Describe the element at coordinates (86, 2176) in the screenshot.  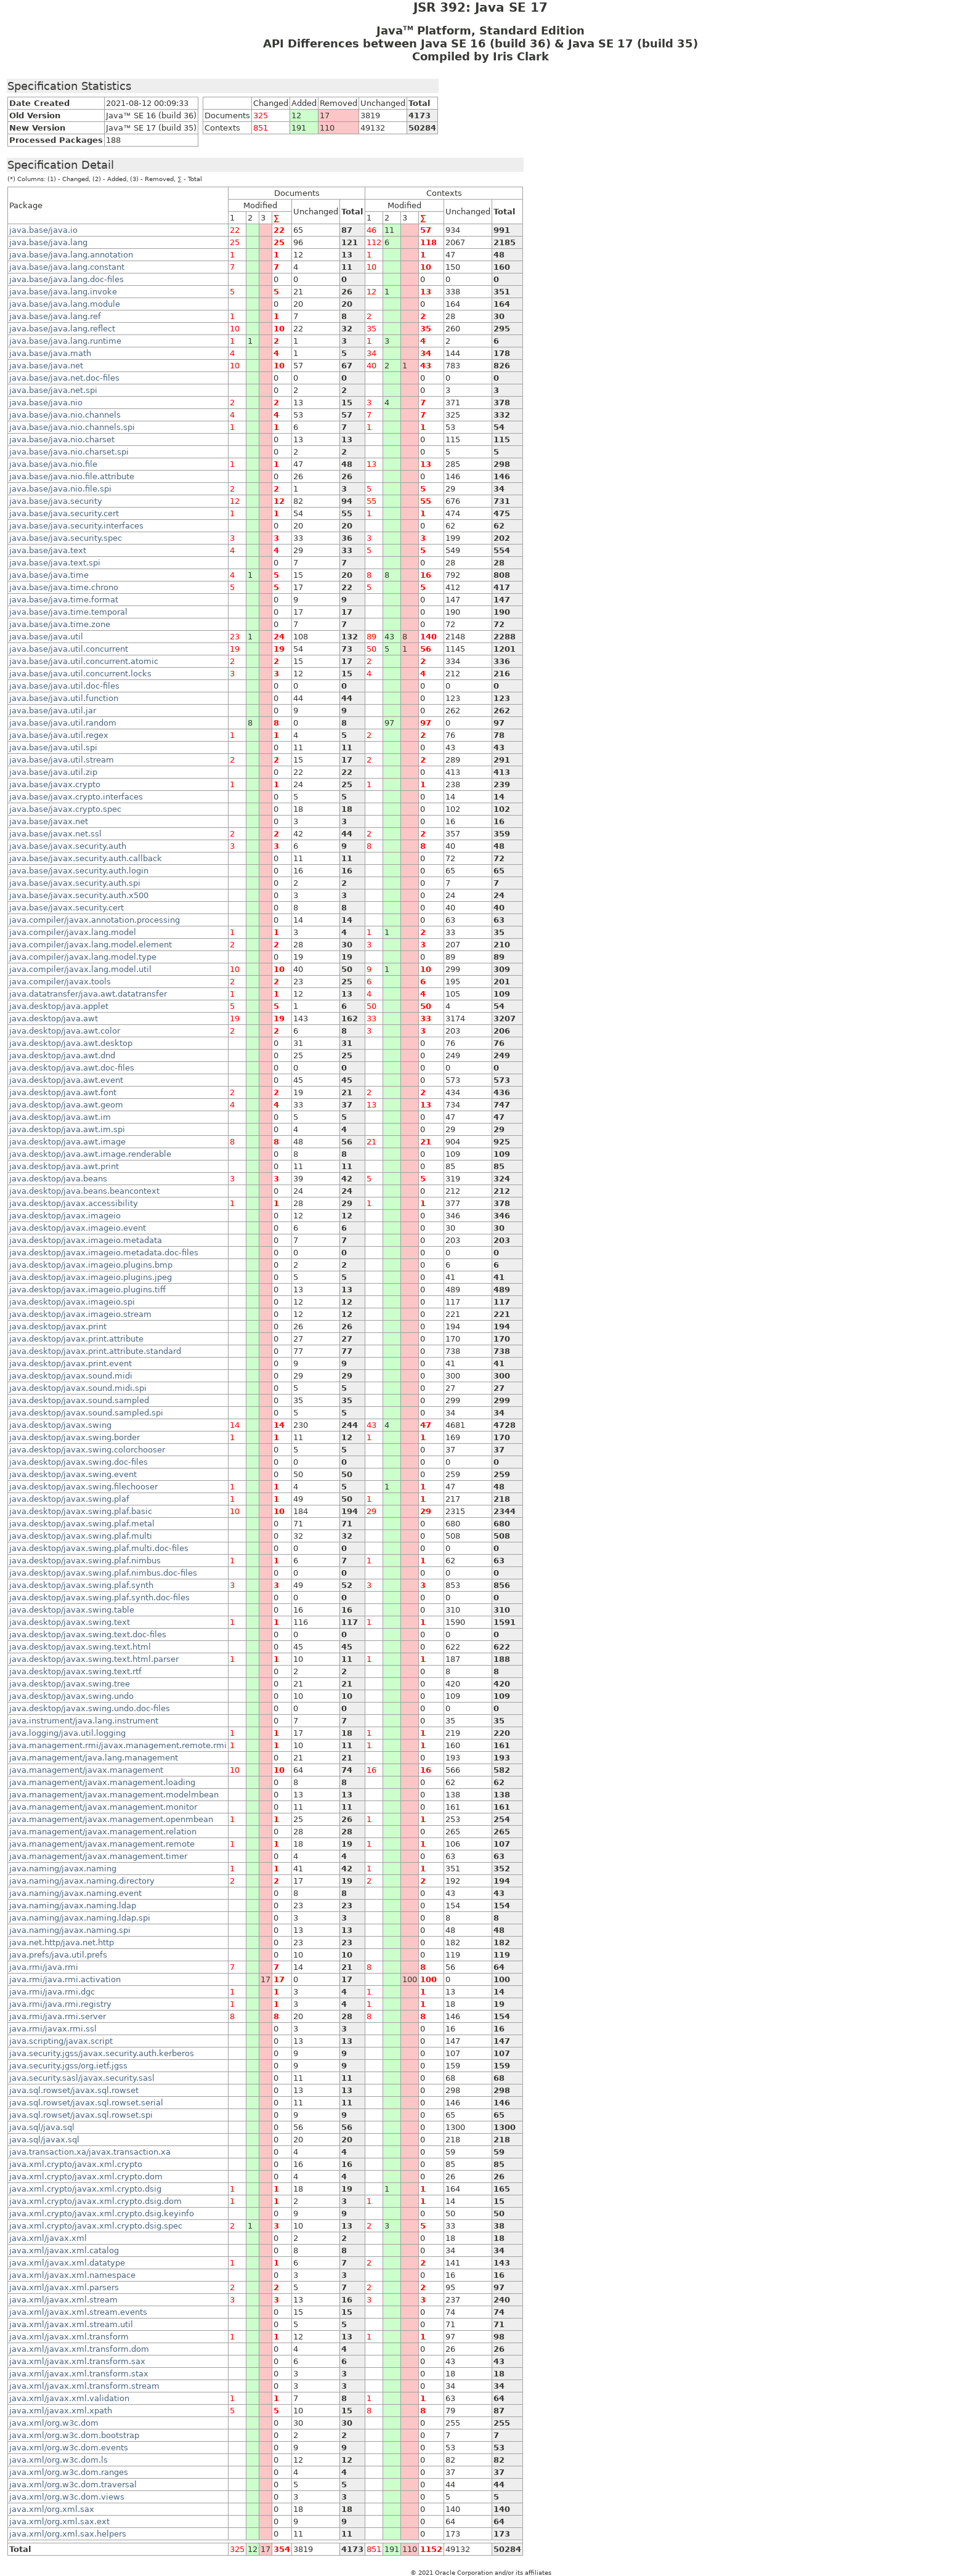
I see `java.xml.crypto/javax.xml.crypto.dom` at that location.